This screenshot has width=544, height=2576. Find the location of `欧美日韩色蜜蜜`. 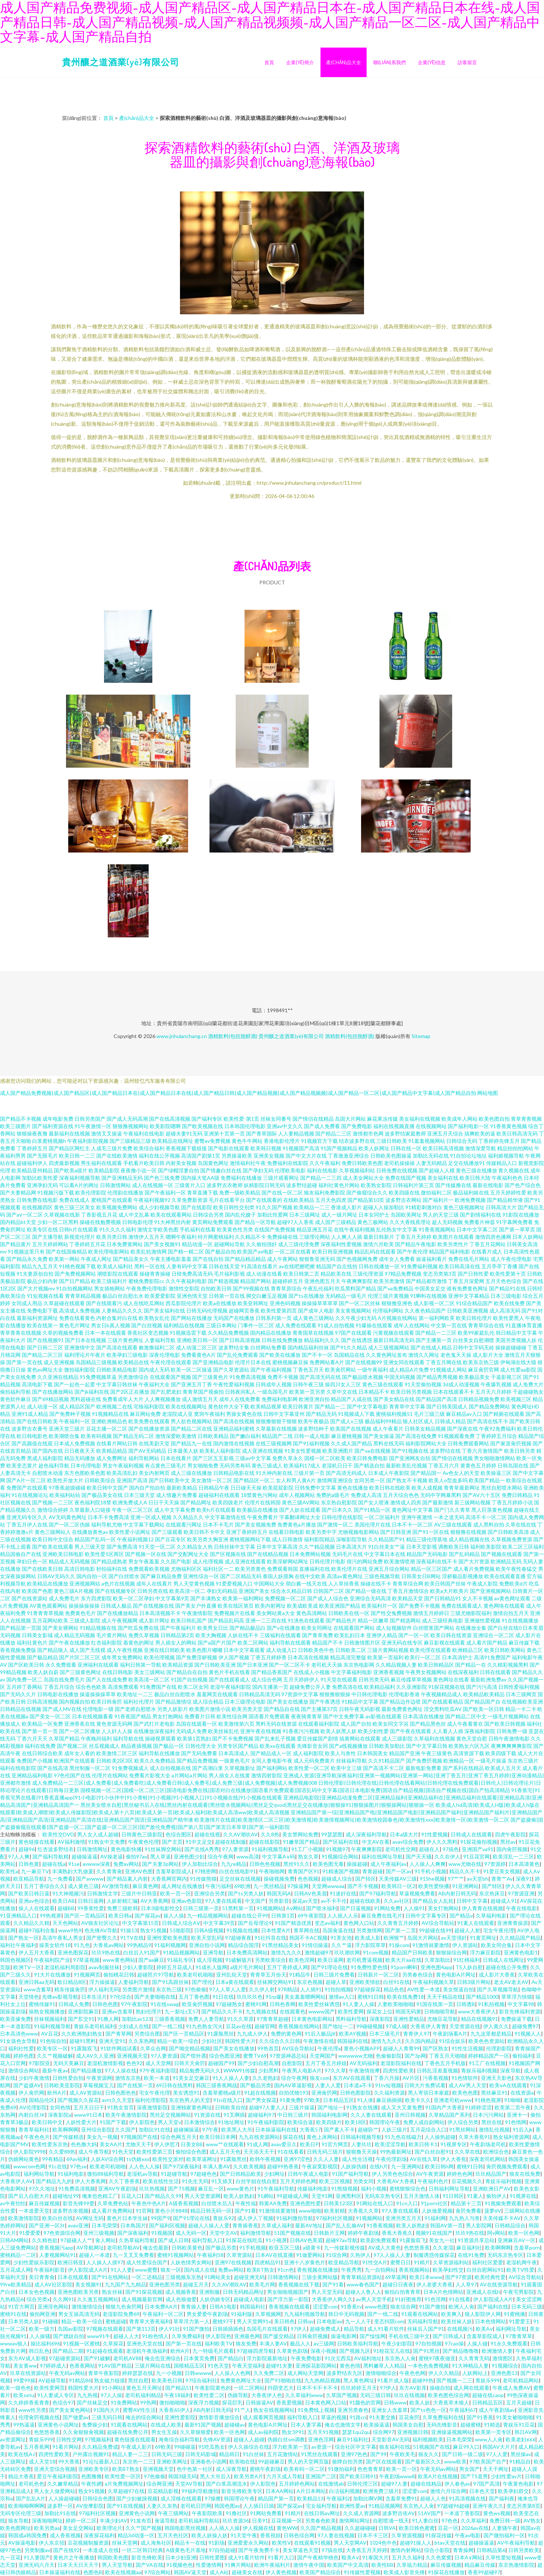

欧美日韩色蜜蜜 is located at coordinates (417, 2528).